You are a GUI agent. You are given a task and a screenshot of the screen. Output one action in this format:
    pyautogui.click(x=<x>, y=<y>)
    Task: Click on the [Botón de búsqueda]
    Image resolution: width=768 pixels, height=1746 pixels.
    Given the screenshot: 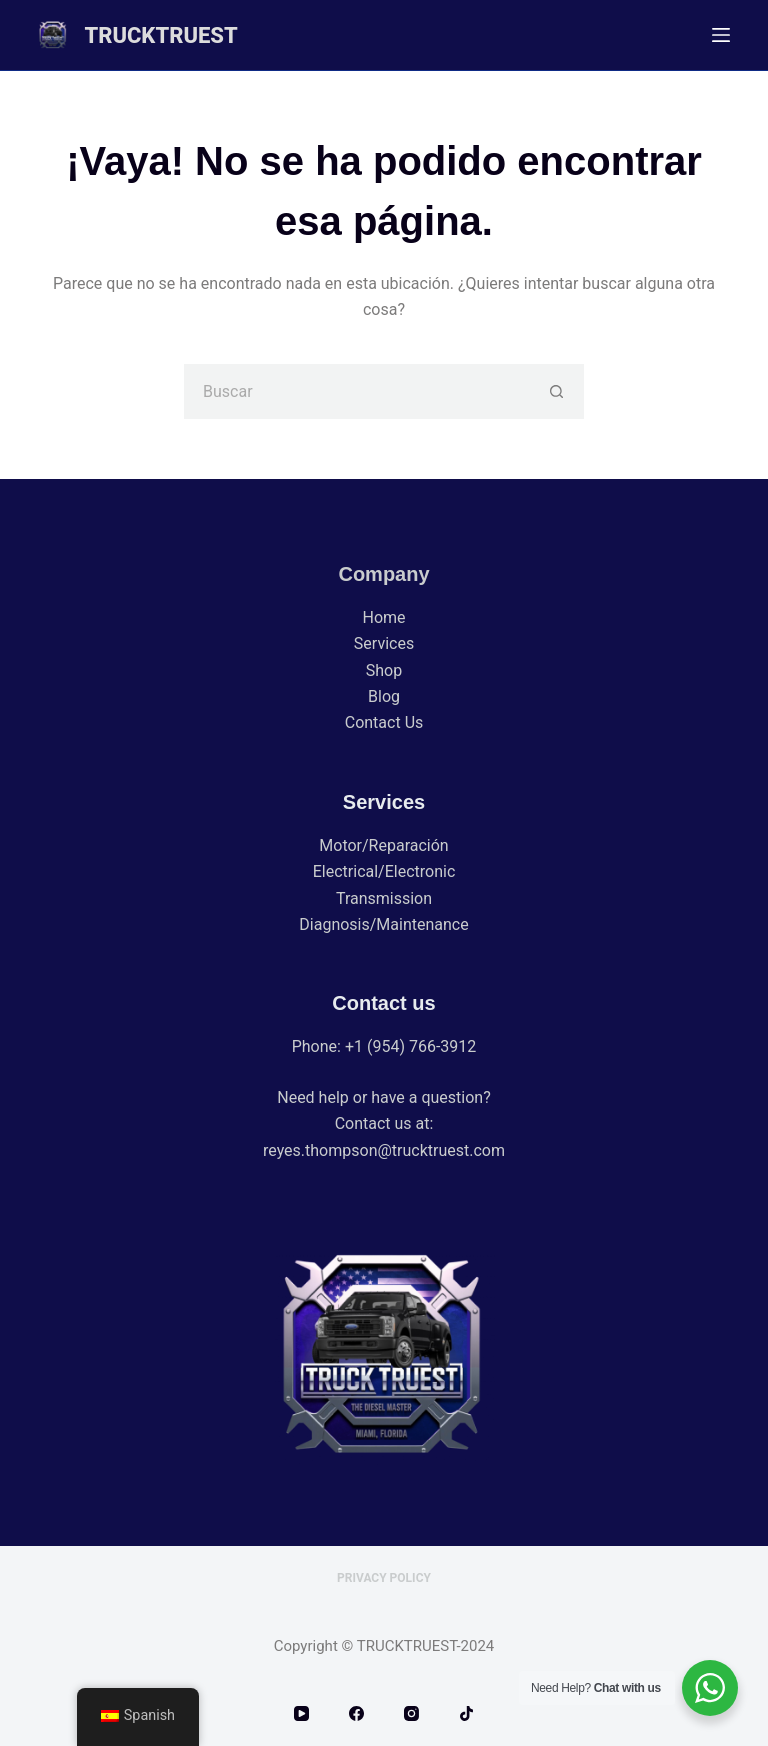 What is the action you would take?
    pyautogui.click(x=556, y=391)
    